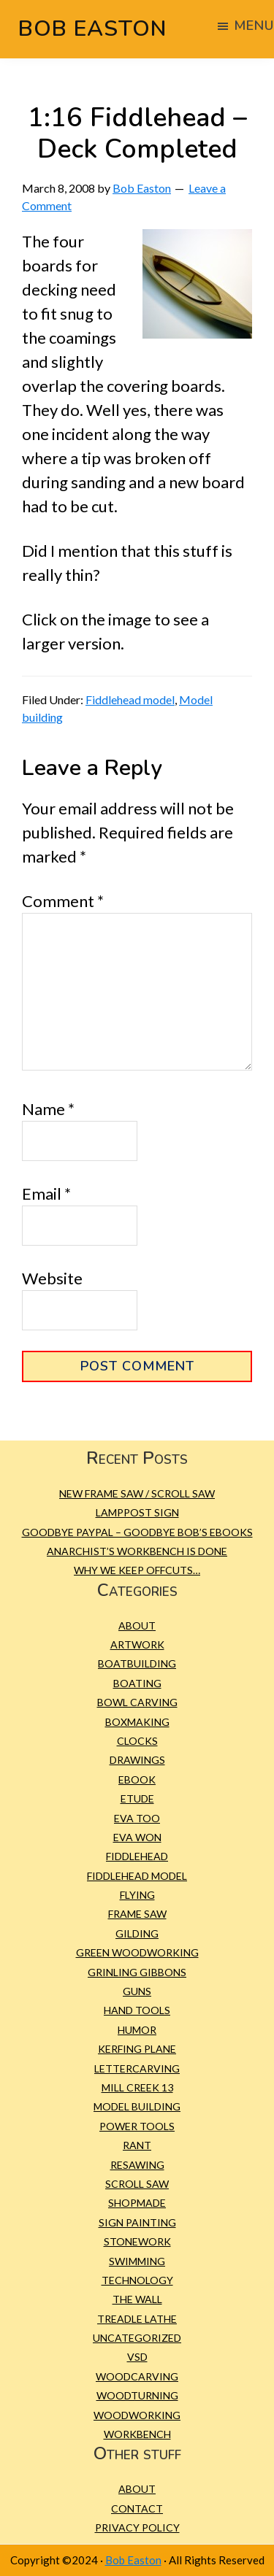  Describe the element at coordinates (137, 2319) in the screenshot. I see `treadle lathe` at that location.